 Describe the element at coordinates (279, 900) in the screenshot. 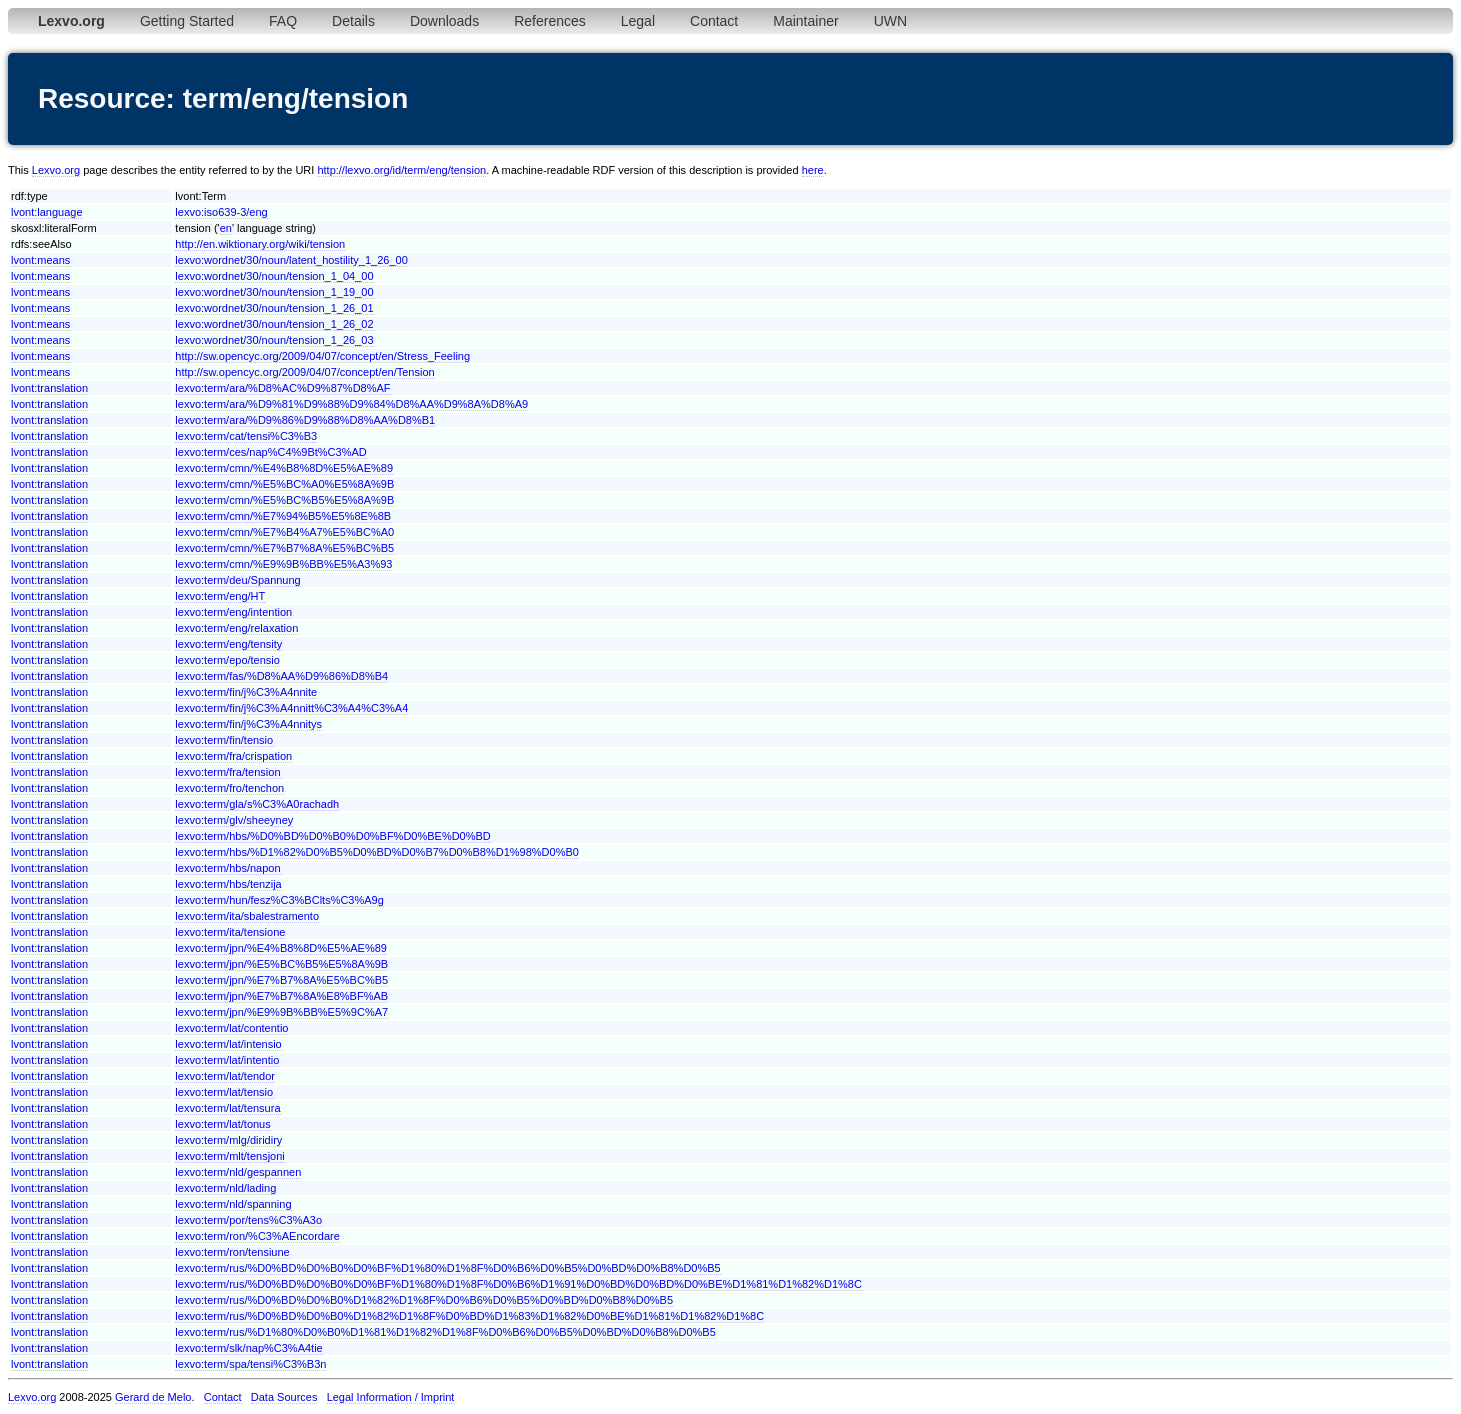

I see `lexvo:term/hun/fesz%C3%BClts%C3%A9g` at that location.